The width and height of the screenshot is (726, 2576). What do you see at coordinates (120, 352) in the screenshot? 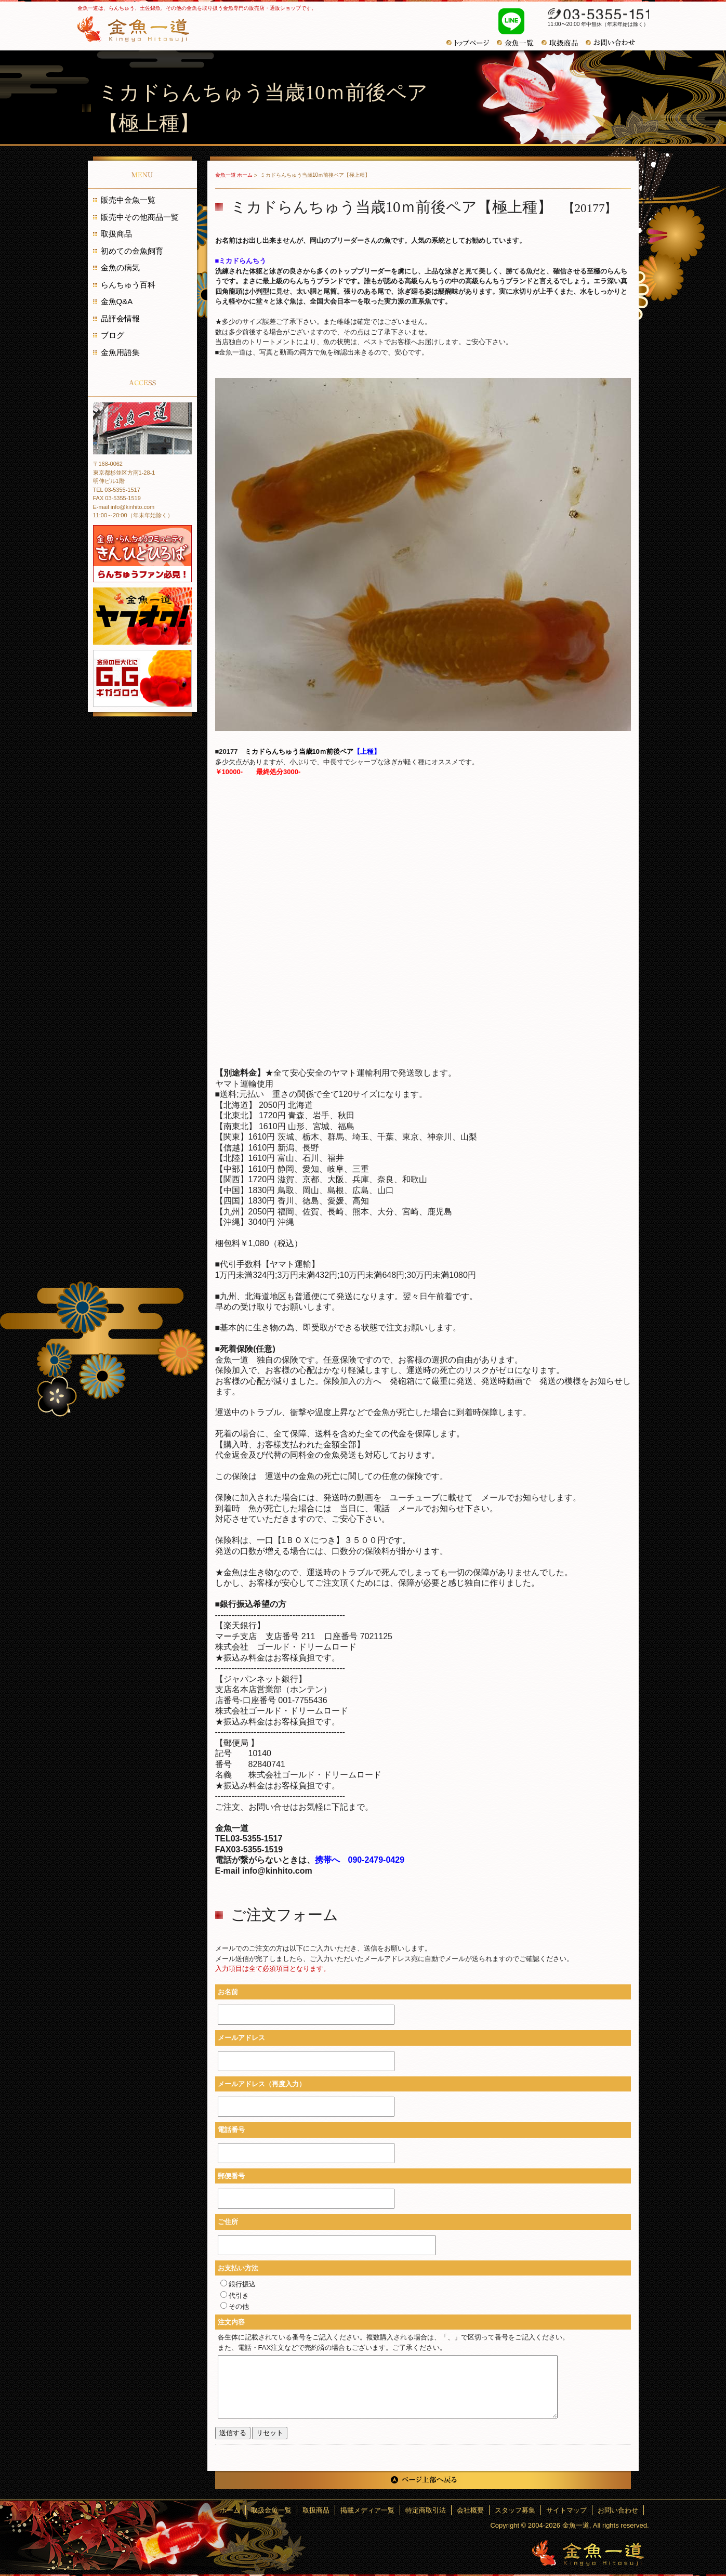
I see `金魚用語集` at bounding box center [120, 352].